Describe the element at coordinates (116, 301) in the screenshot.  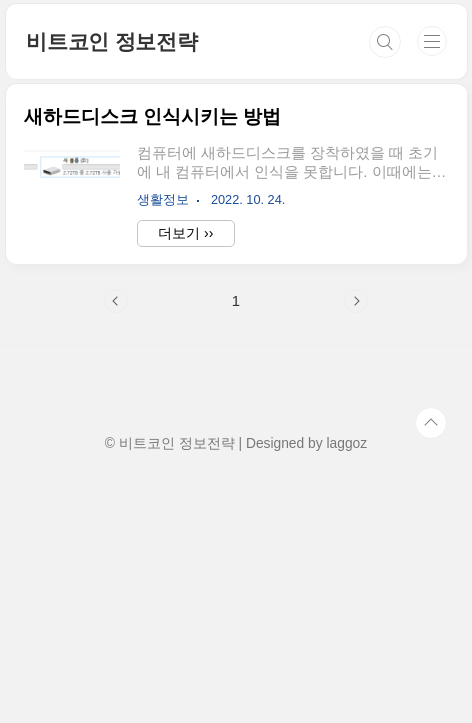
I see `이전` at that location.